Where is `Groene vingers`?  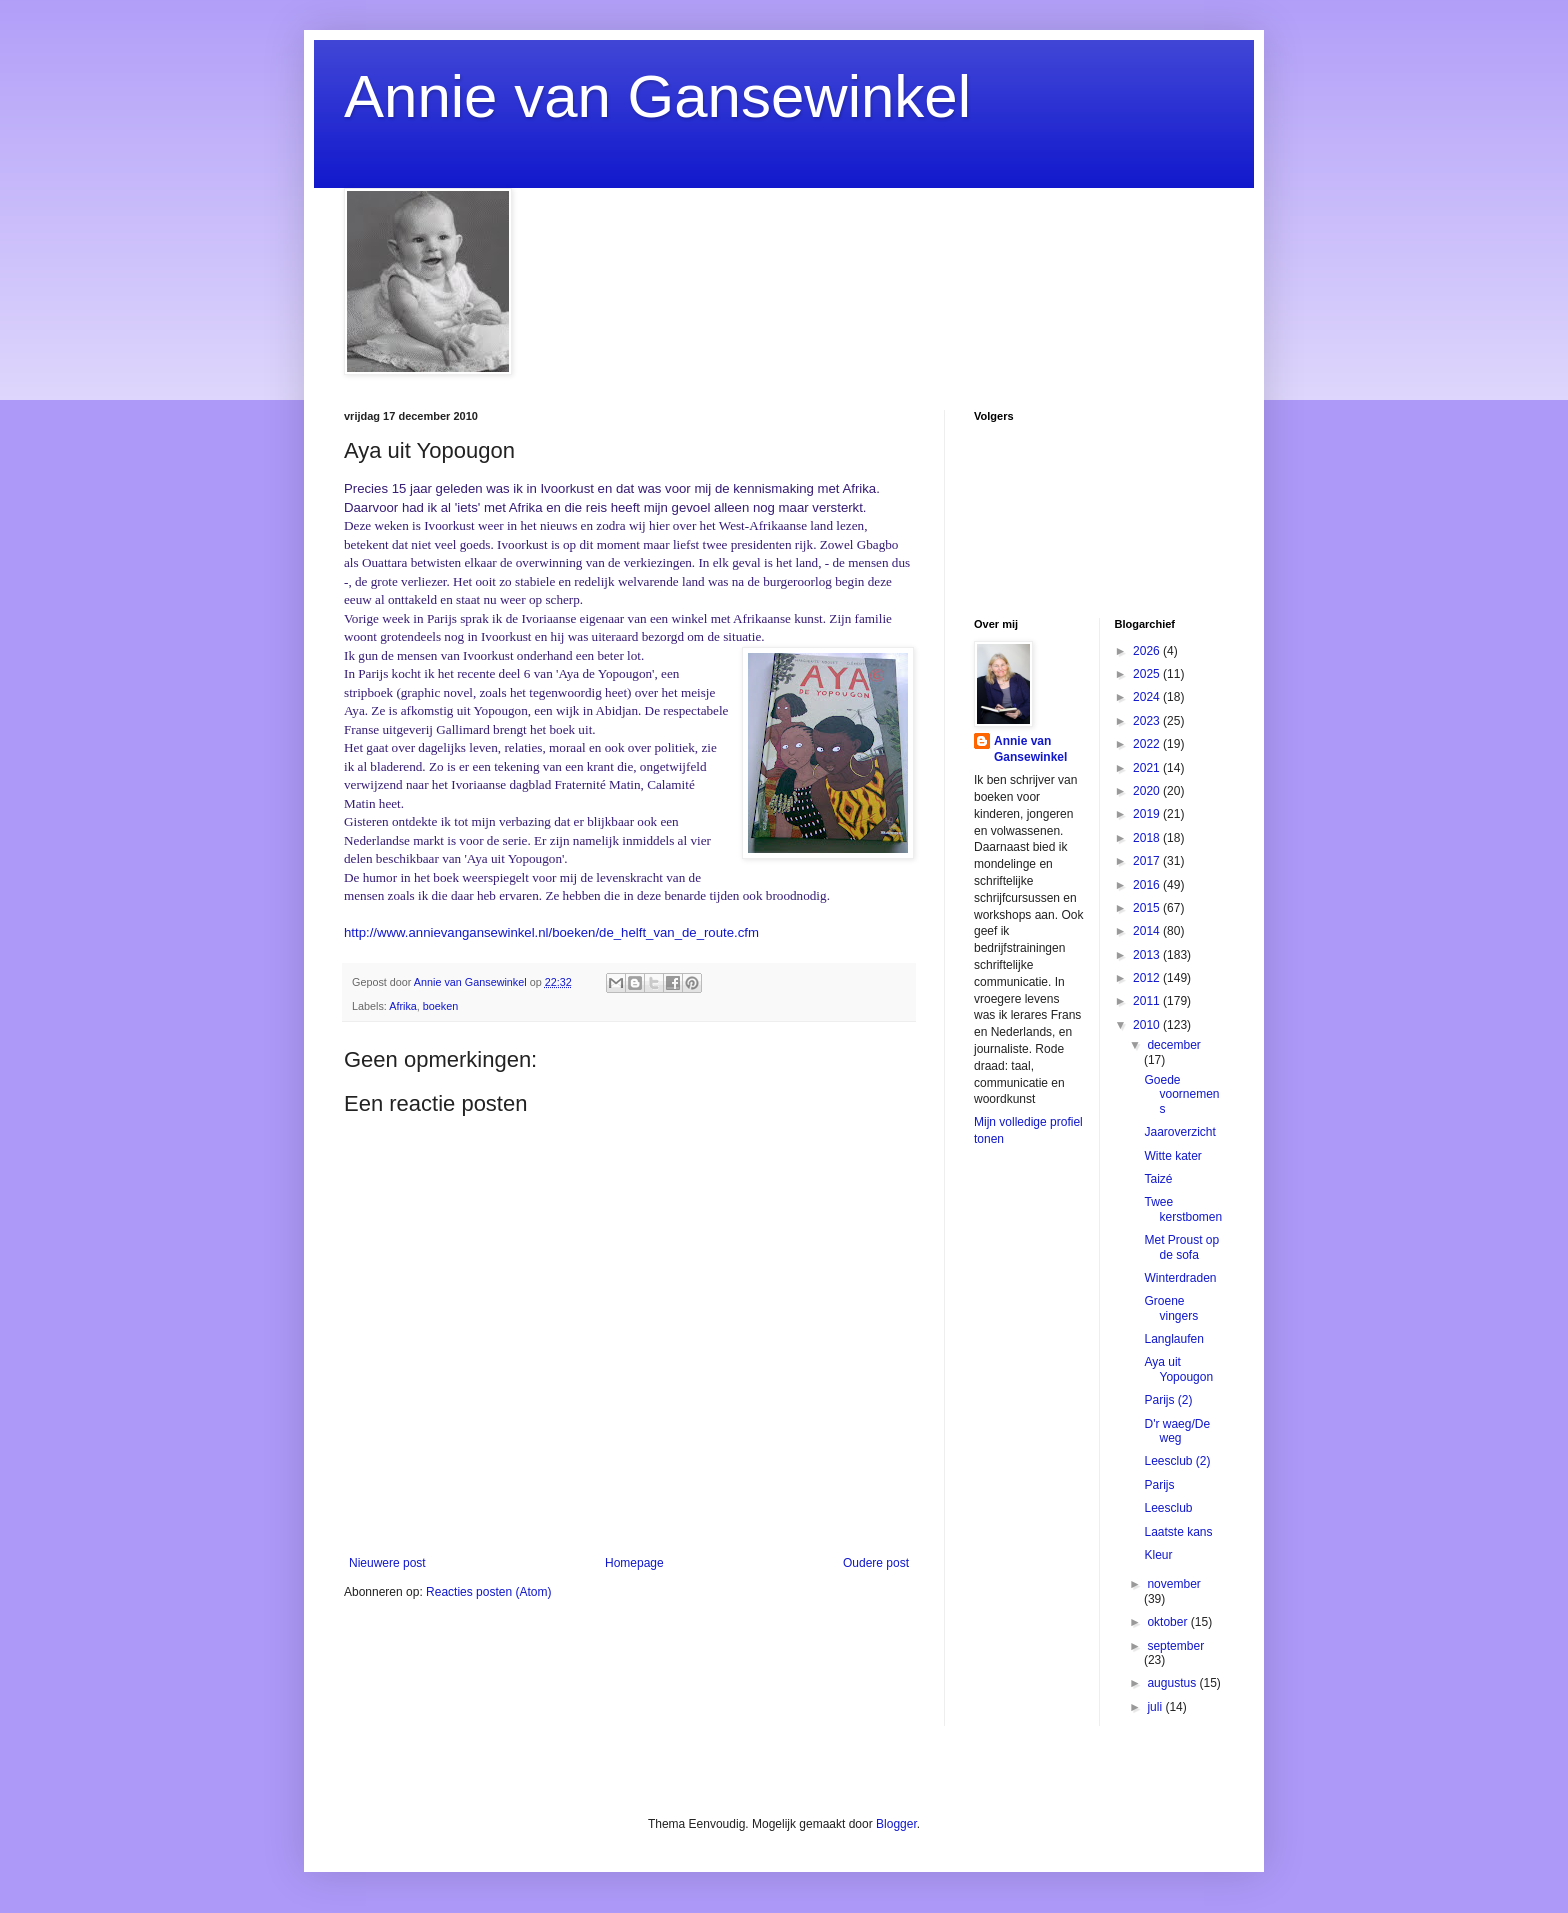
Groene vingers is located at coordinates (1171, 1308).